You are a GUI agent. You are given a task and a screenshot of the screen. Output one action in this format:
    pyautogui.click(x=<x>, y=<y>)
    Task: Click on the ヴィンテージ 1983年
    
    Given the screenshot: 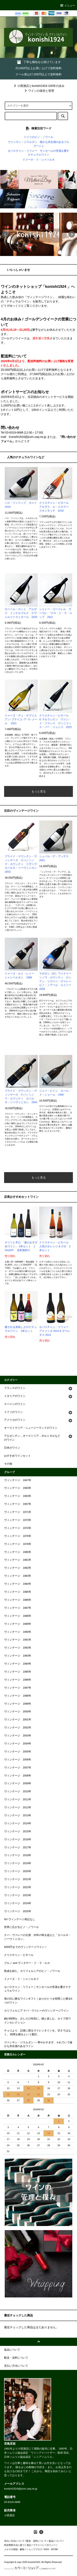 What is the action you would take?
    pyautogui.click(x=17, y=1575)
    